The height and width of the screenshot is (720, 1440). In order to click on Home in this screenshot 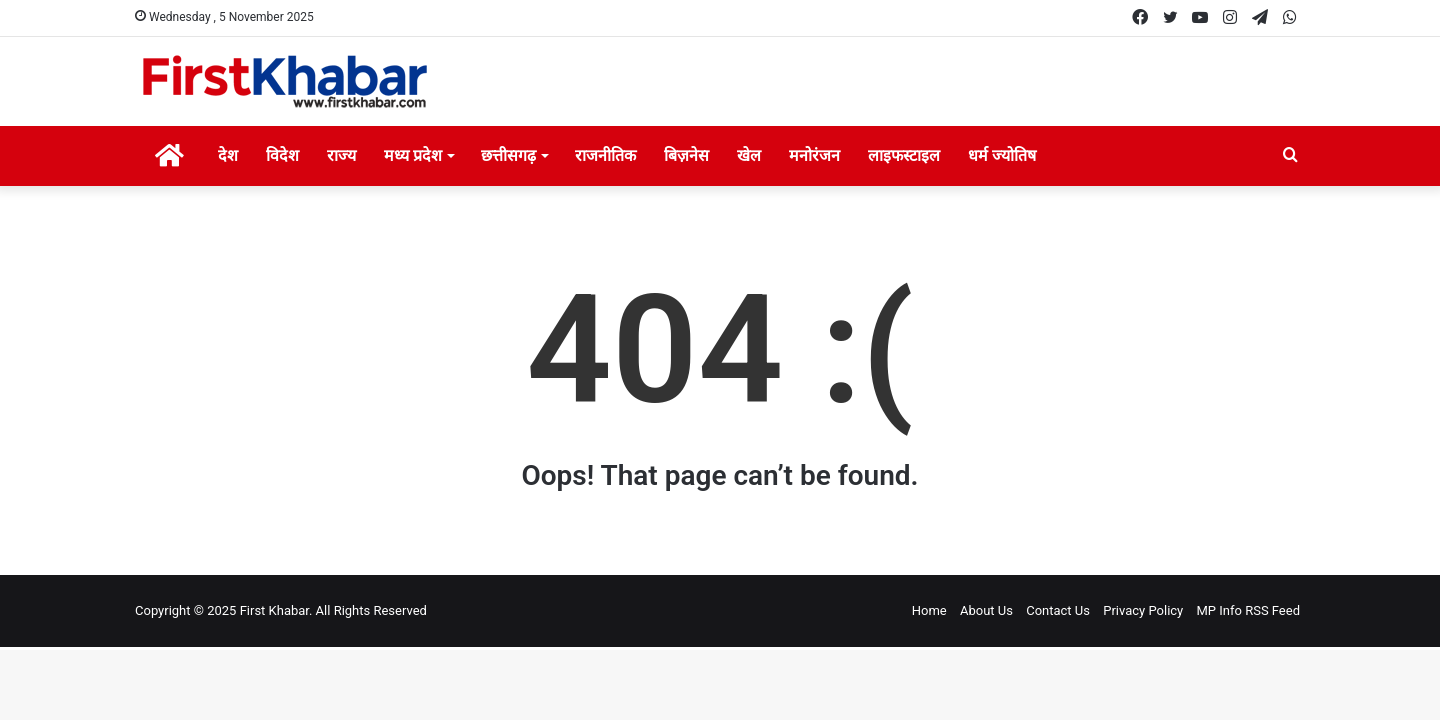, I will do `click(929, 610)`.